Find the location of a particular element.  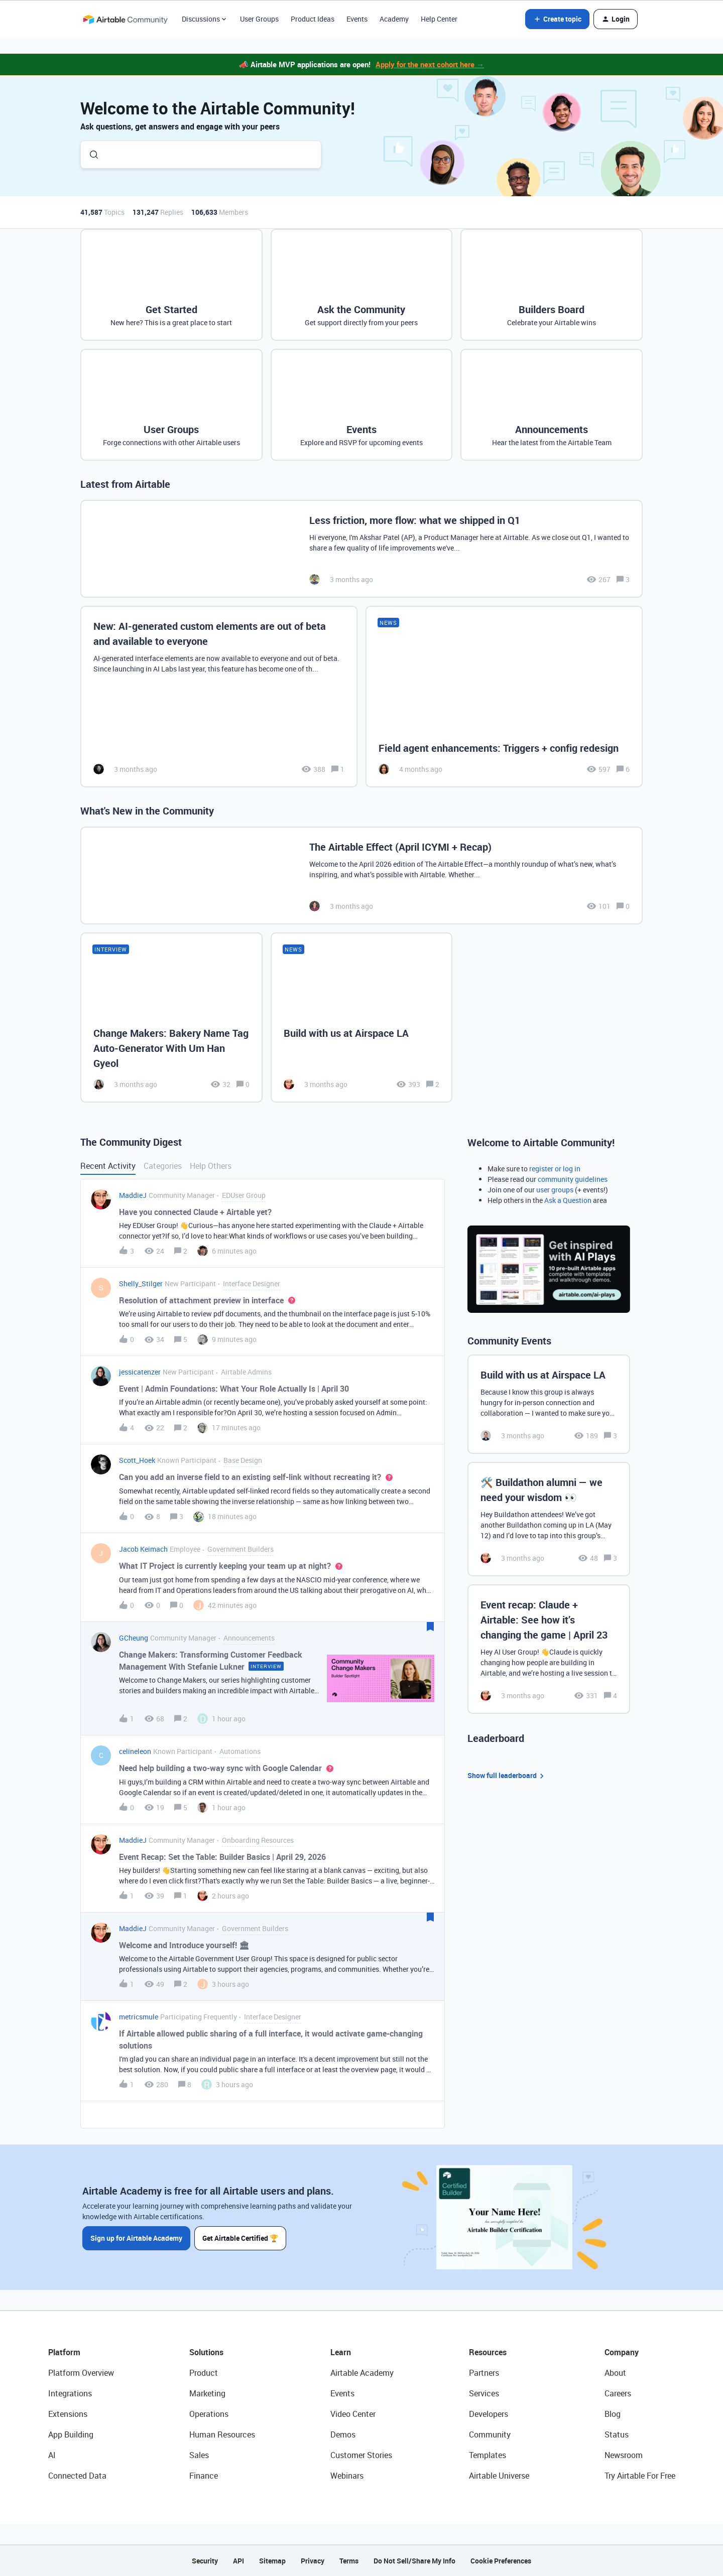

Demos is located at coordinates (342, 2434).